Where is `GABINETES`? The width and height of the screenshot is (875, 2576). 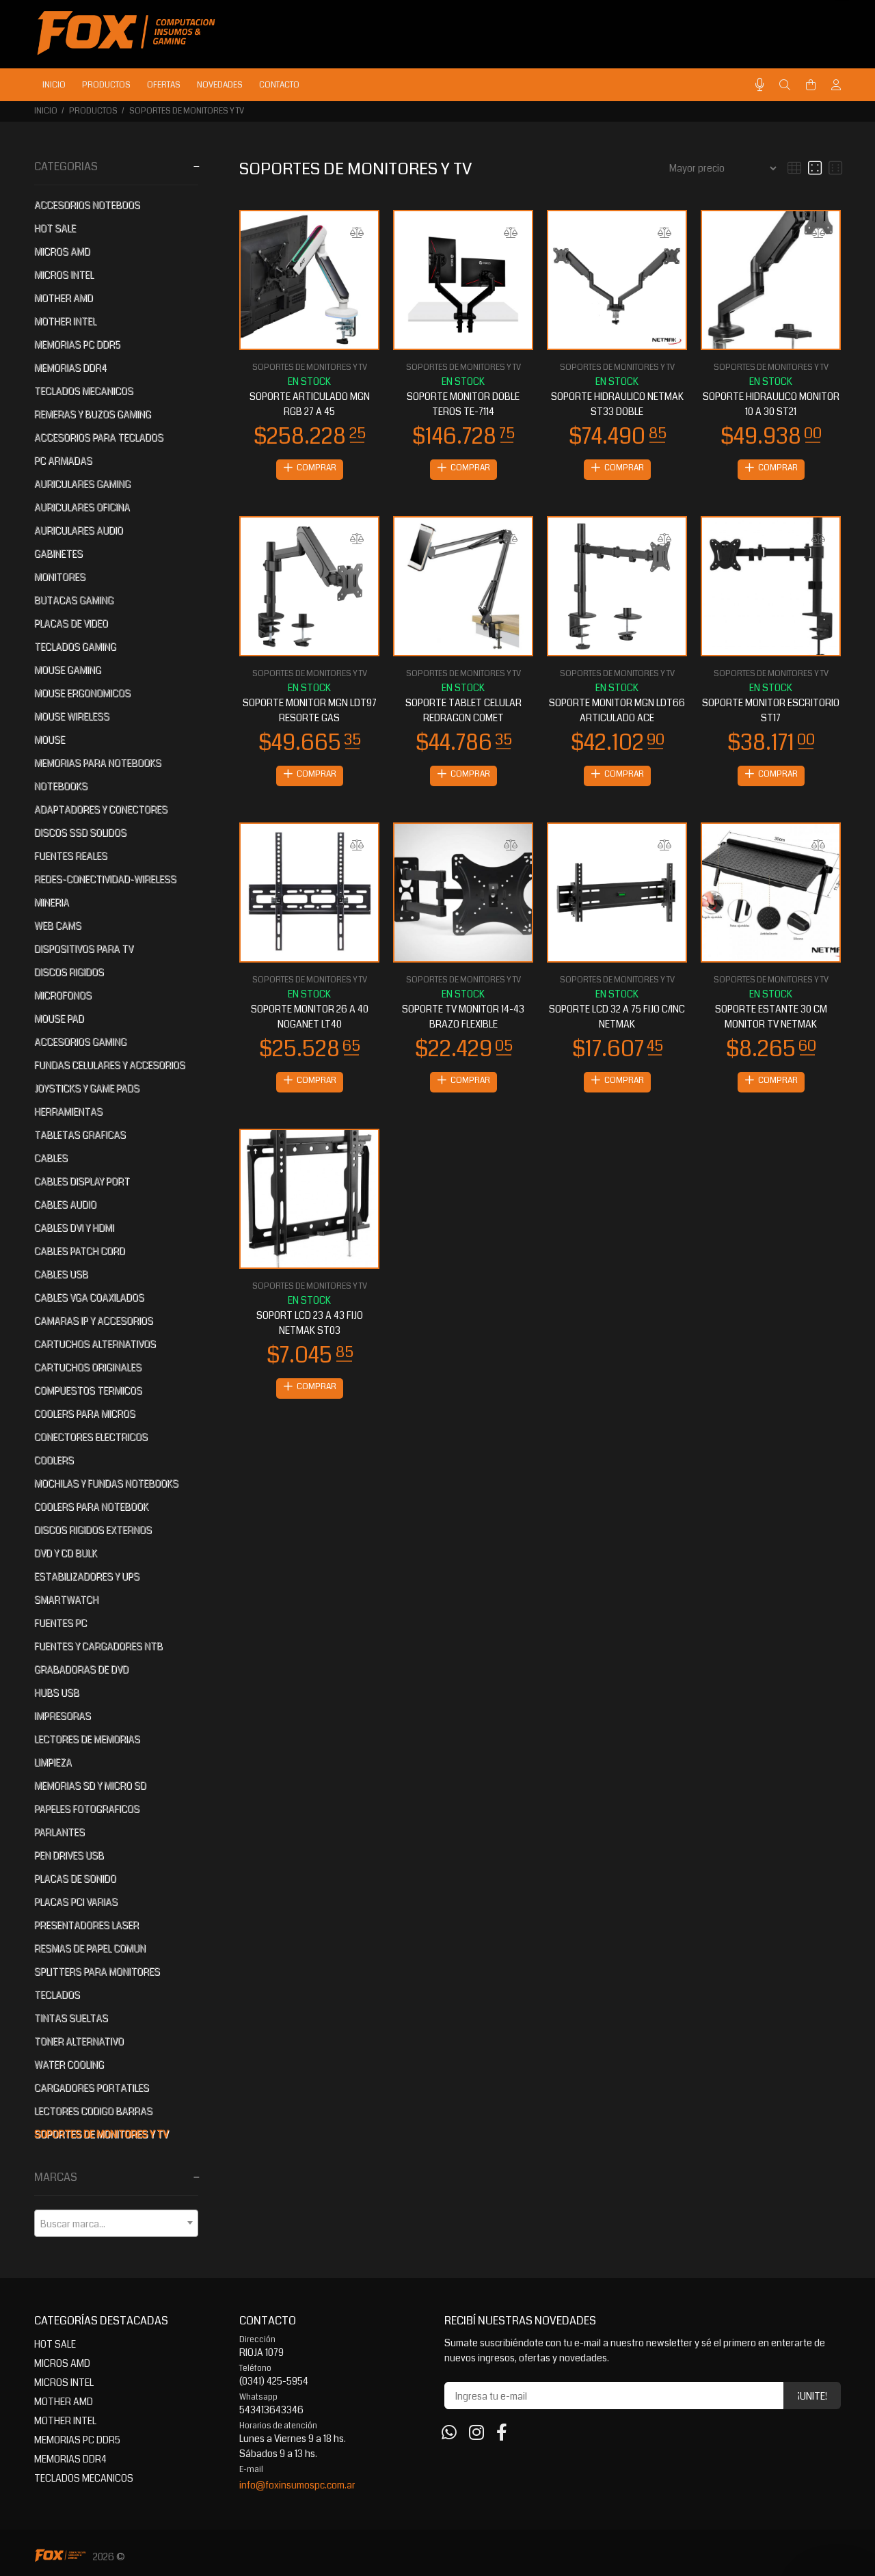 GABINETES is located at coordinates (58, 554).